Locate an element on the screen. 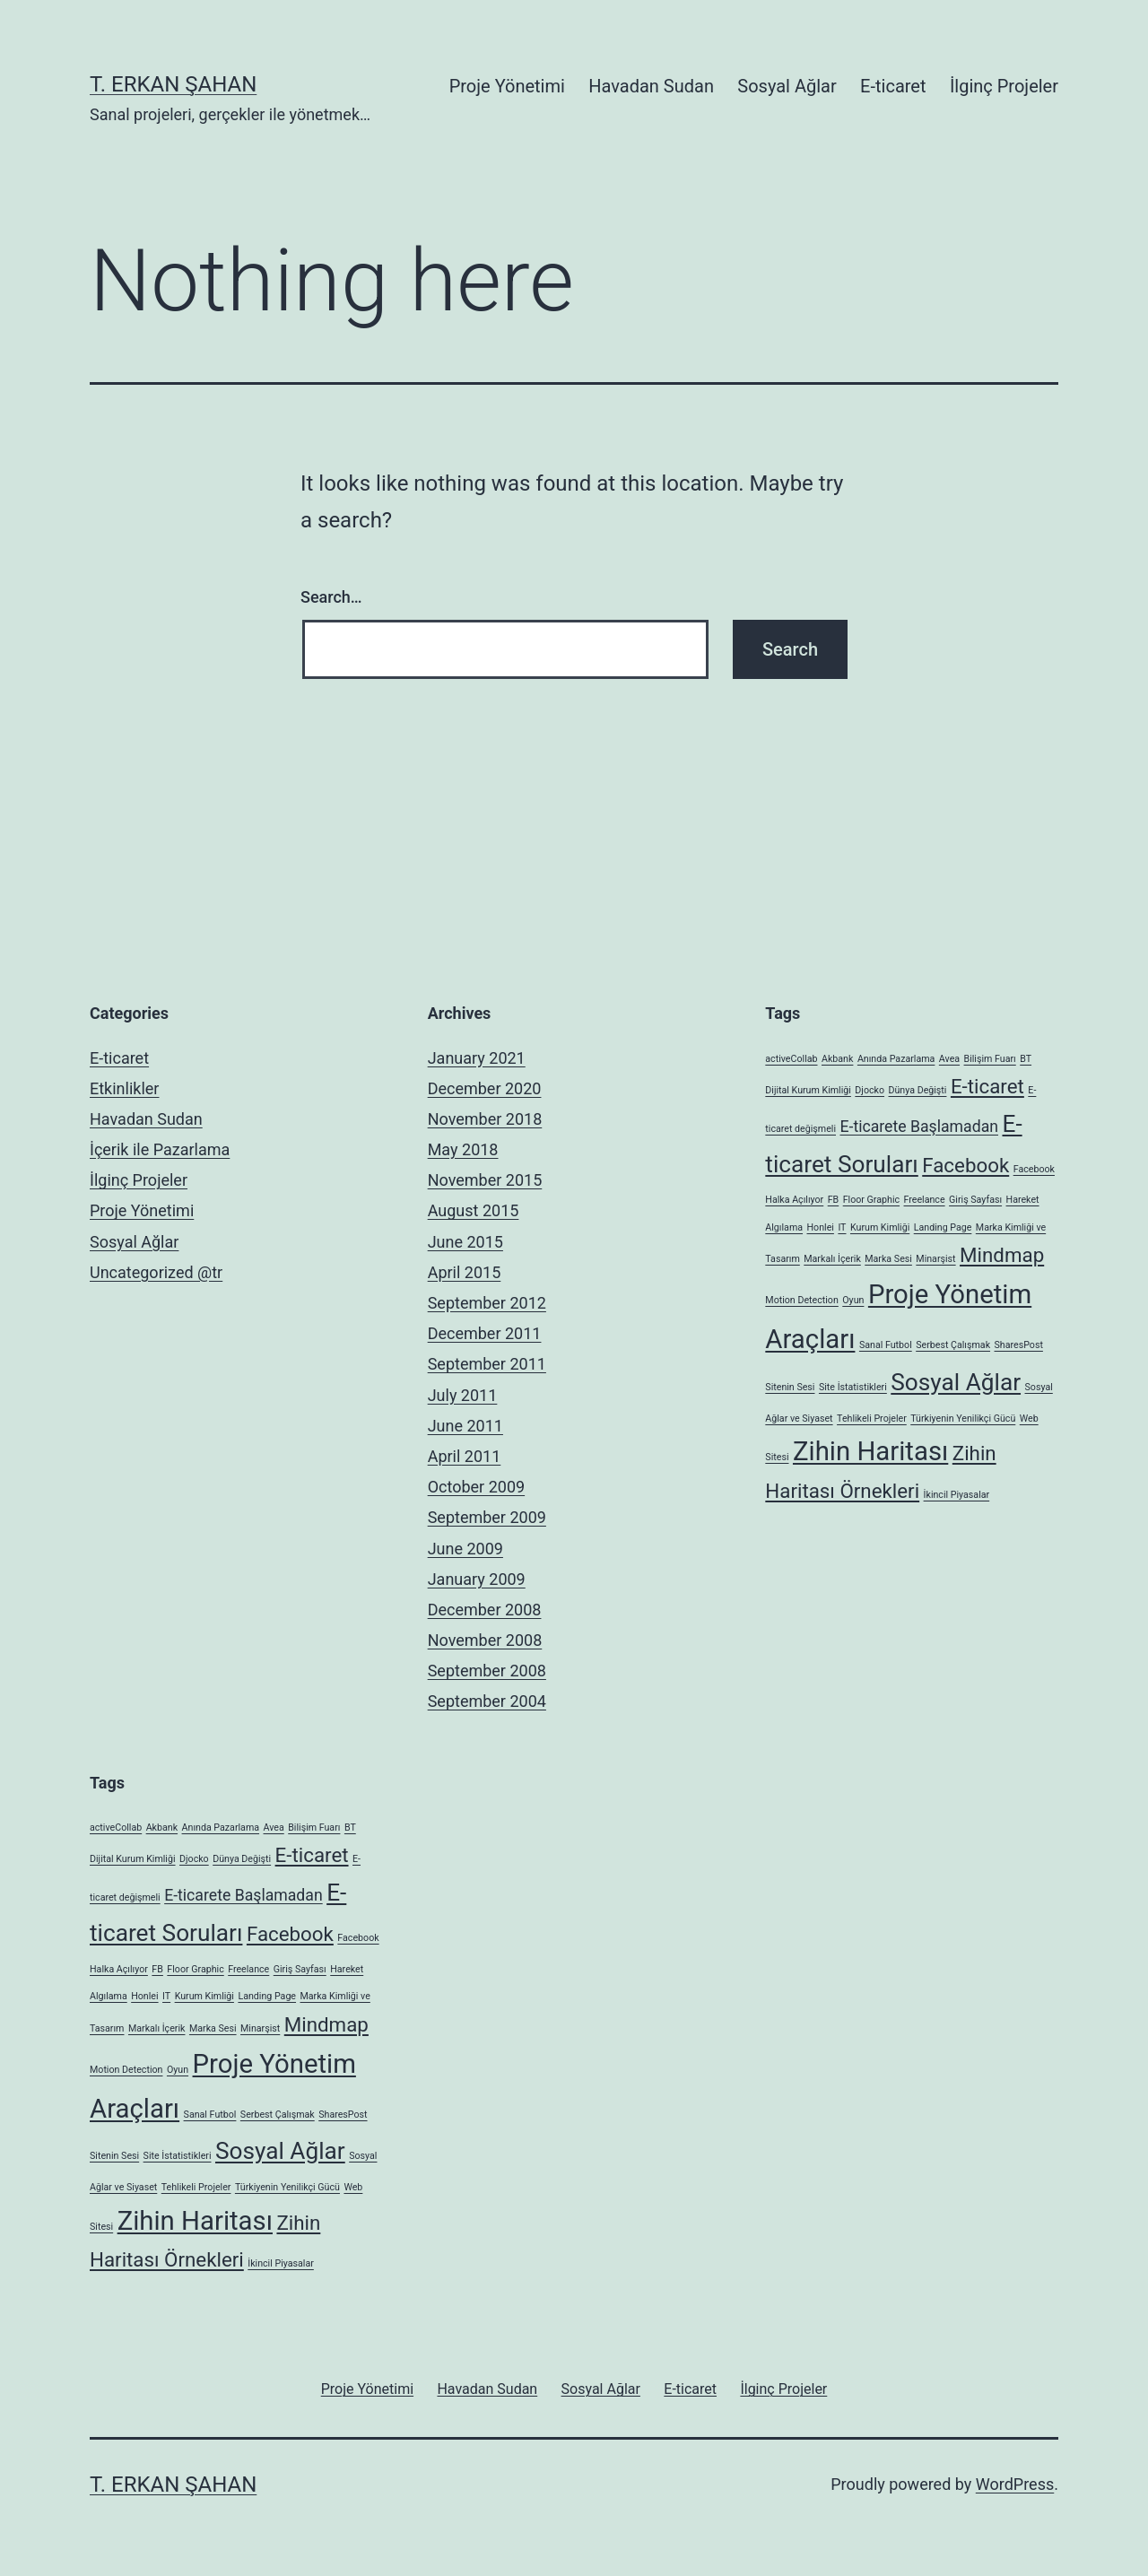  Sitenin Sesi [Sitenin Sesi (1 item)] is located at coordinates (789, 1387).